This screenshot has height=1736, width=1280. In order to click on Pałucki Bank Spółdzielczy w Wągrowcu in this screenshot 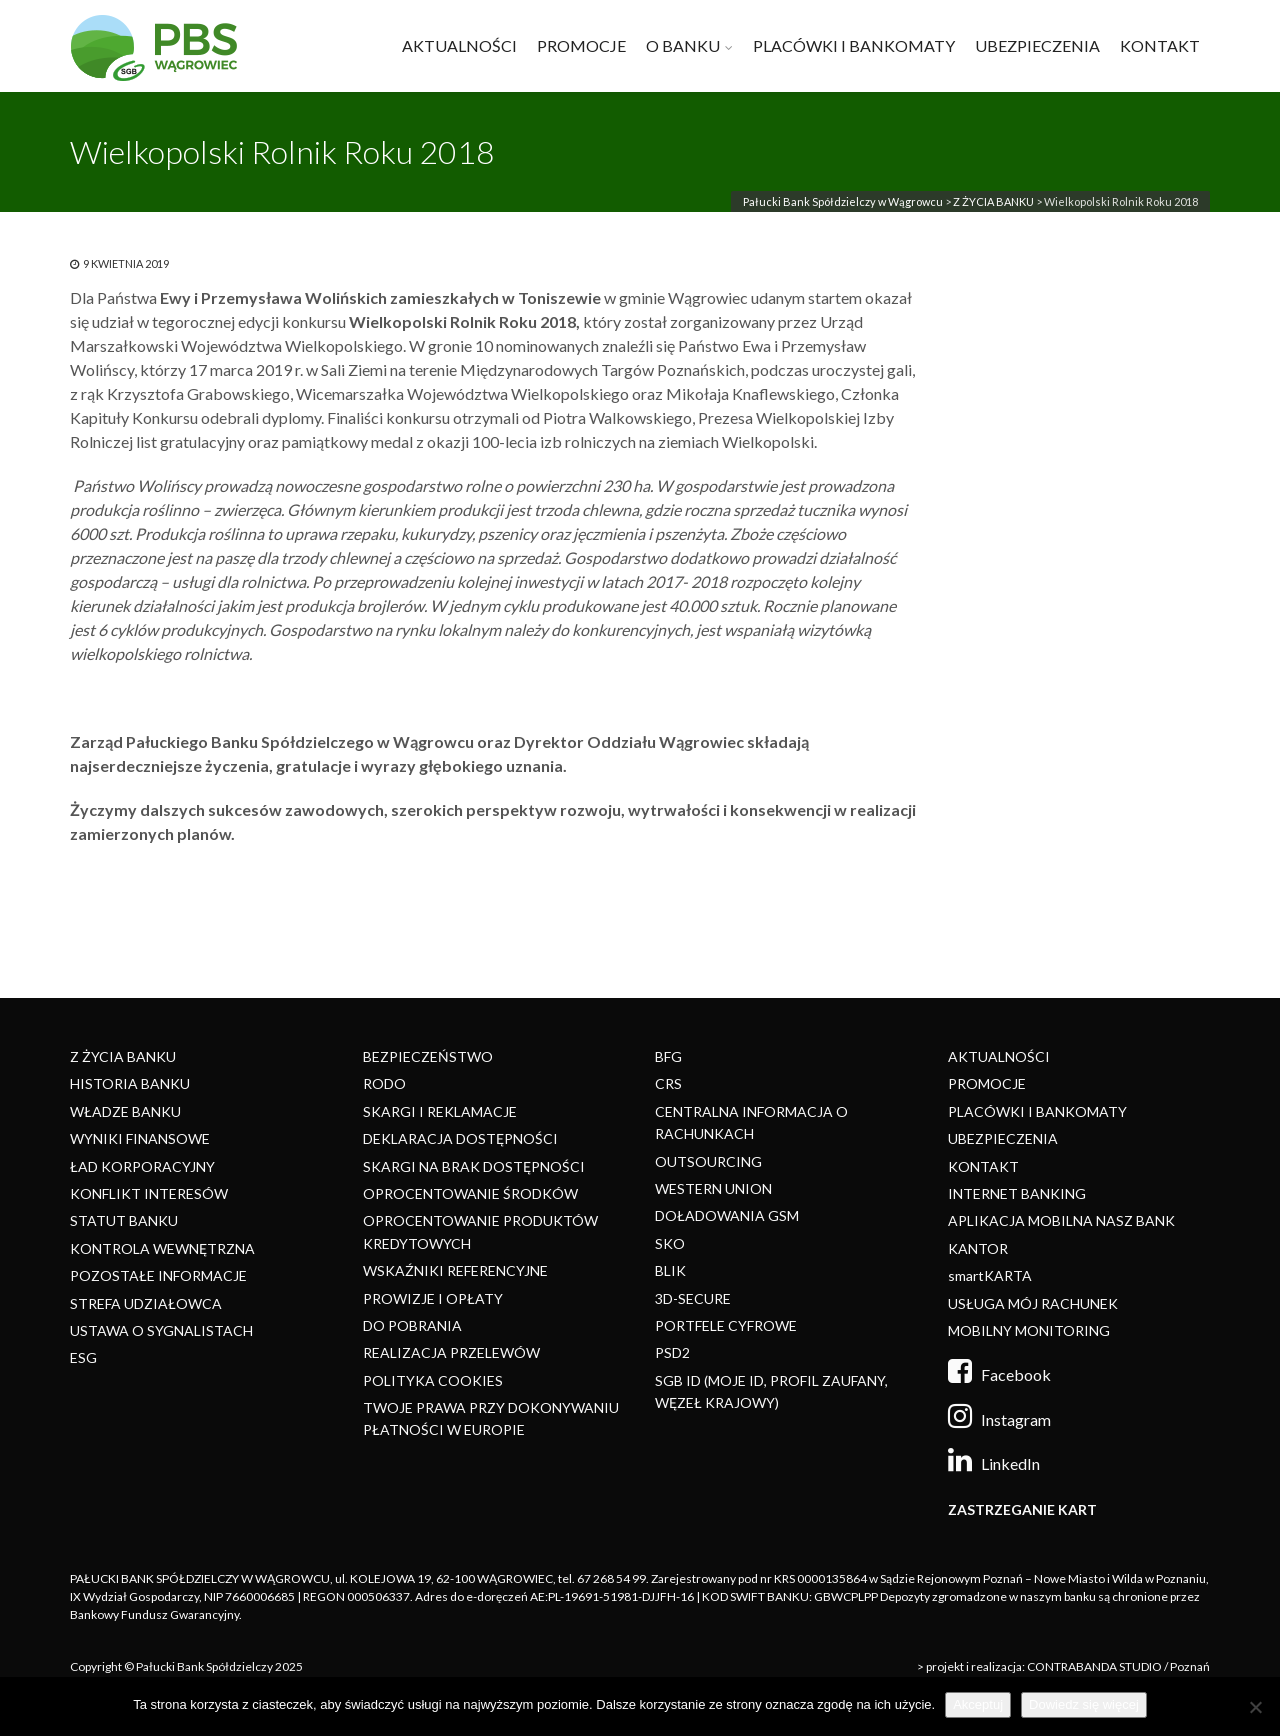, I will do `click(843, 201)`.